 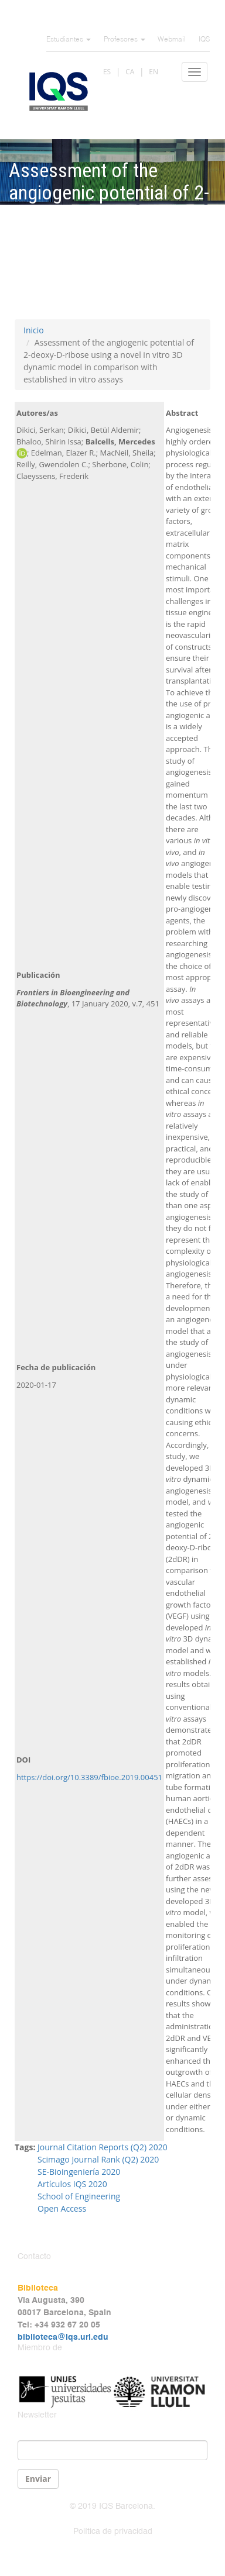 What do you see at coordinates (204, 39) in the screenshot?
I see `IQS` at bounding box center [204, 39].